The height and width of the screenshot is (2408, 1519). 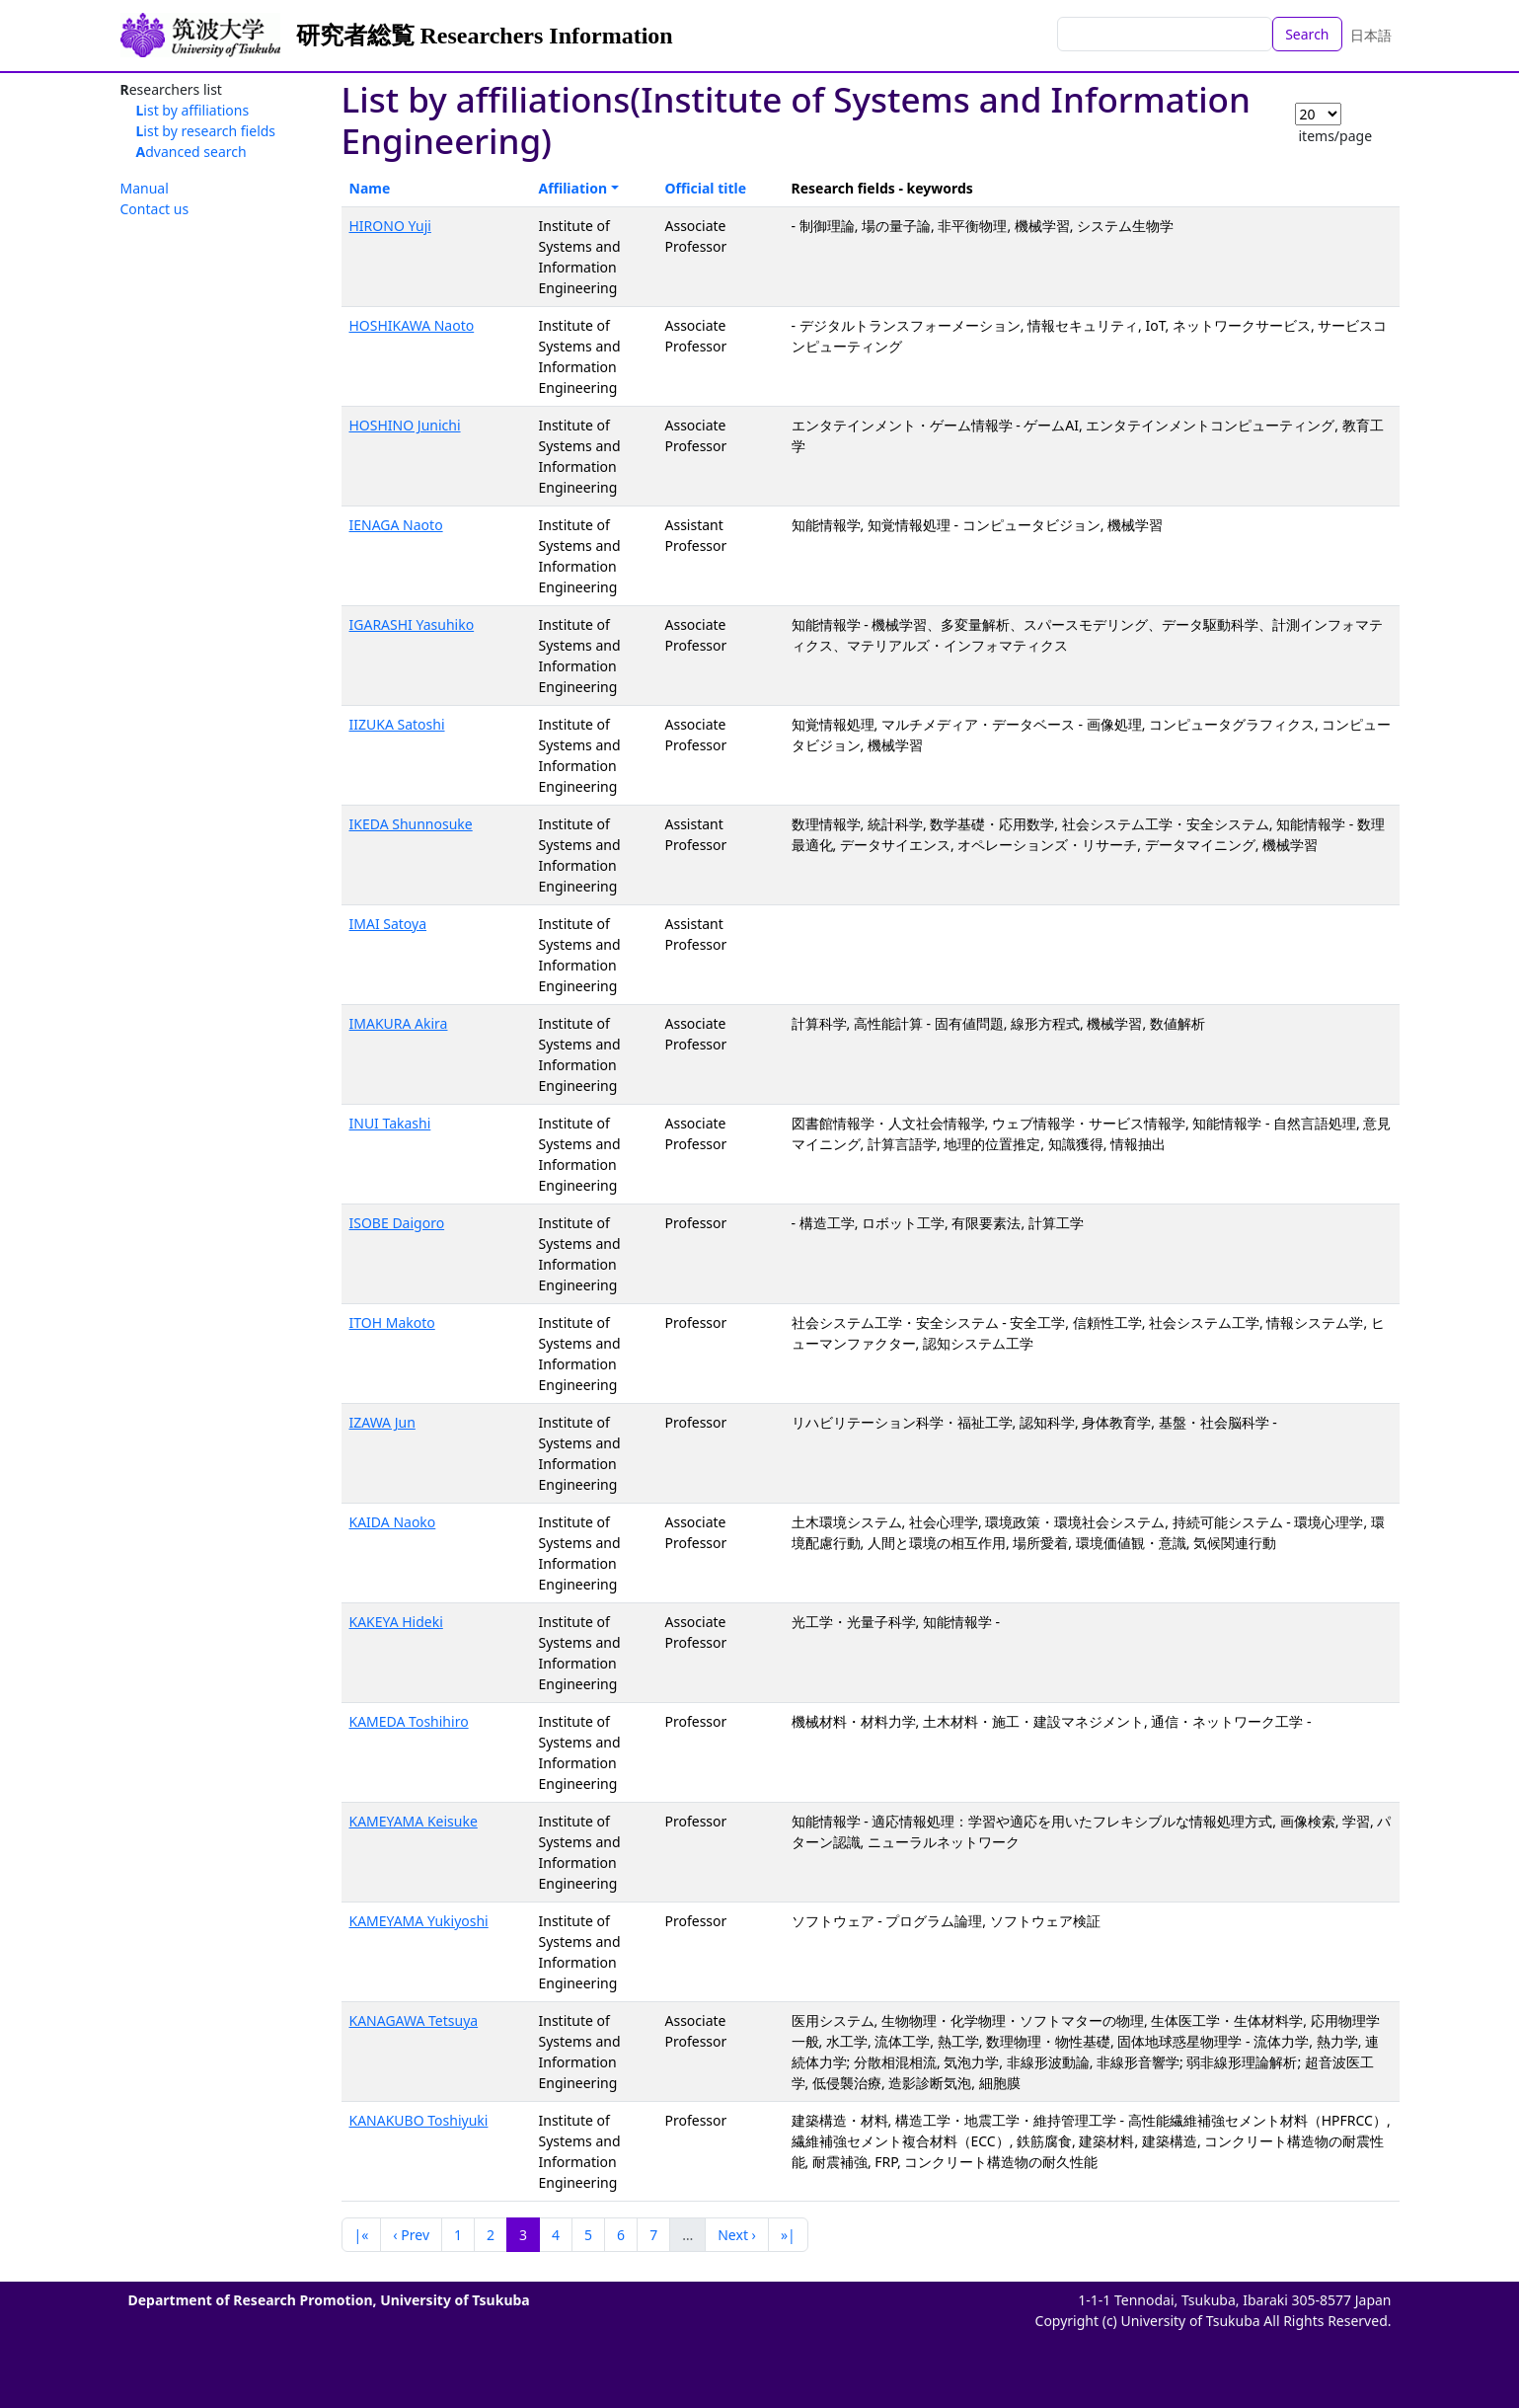 I want to click on KANAKUBO Toshiyuki, so click(x=419, y=2120).